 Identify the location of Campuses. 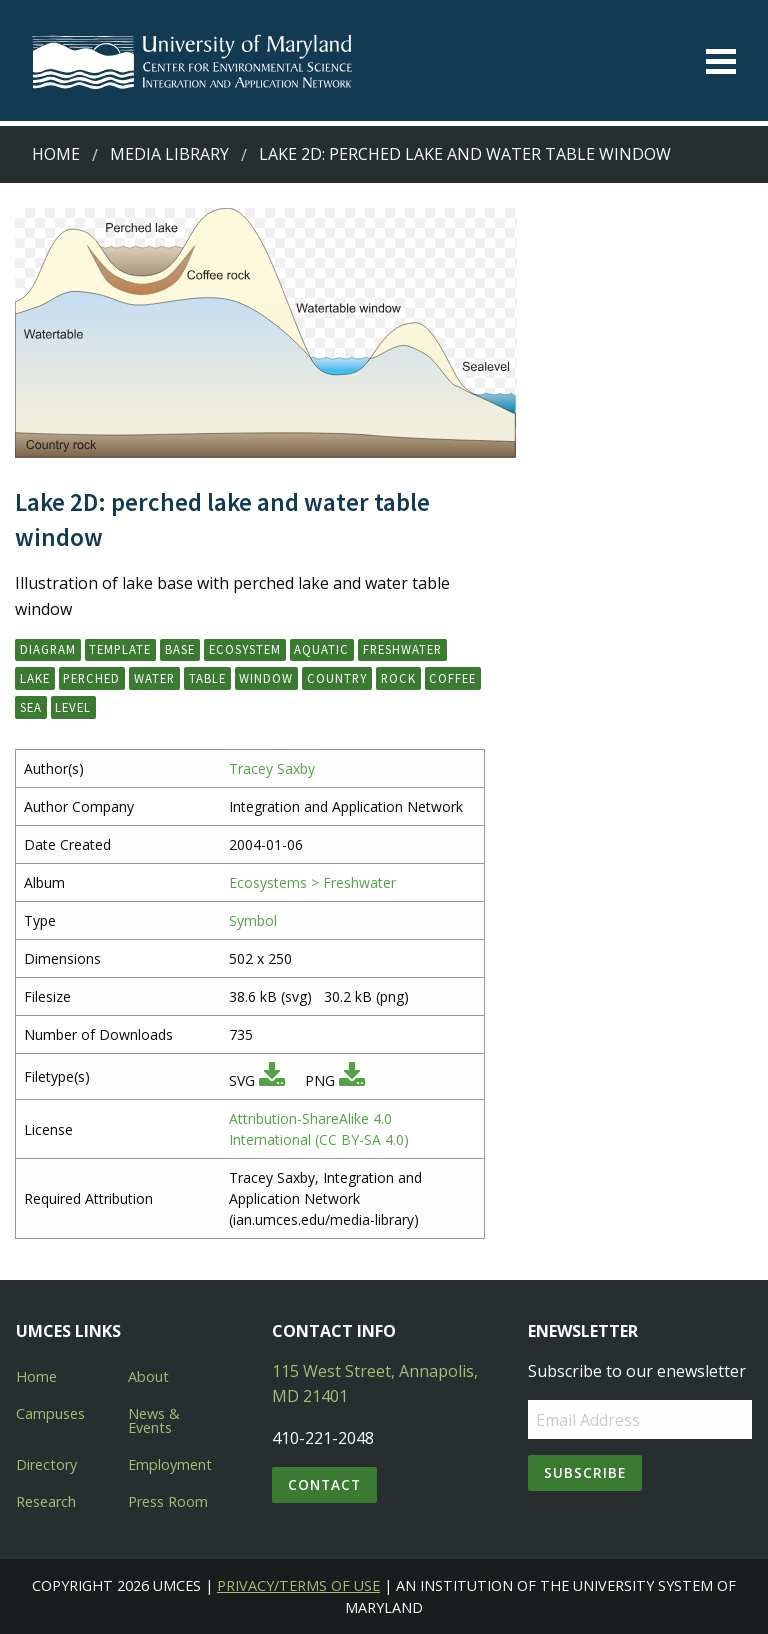
(50, 1413).